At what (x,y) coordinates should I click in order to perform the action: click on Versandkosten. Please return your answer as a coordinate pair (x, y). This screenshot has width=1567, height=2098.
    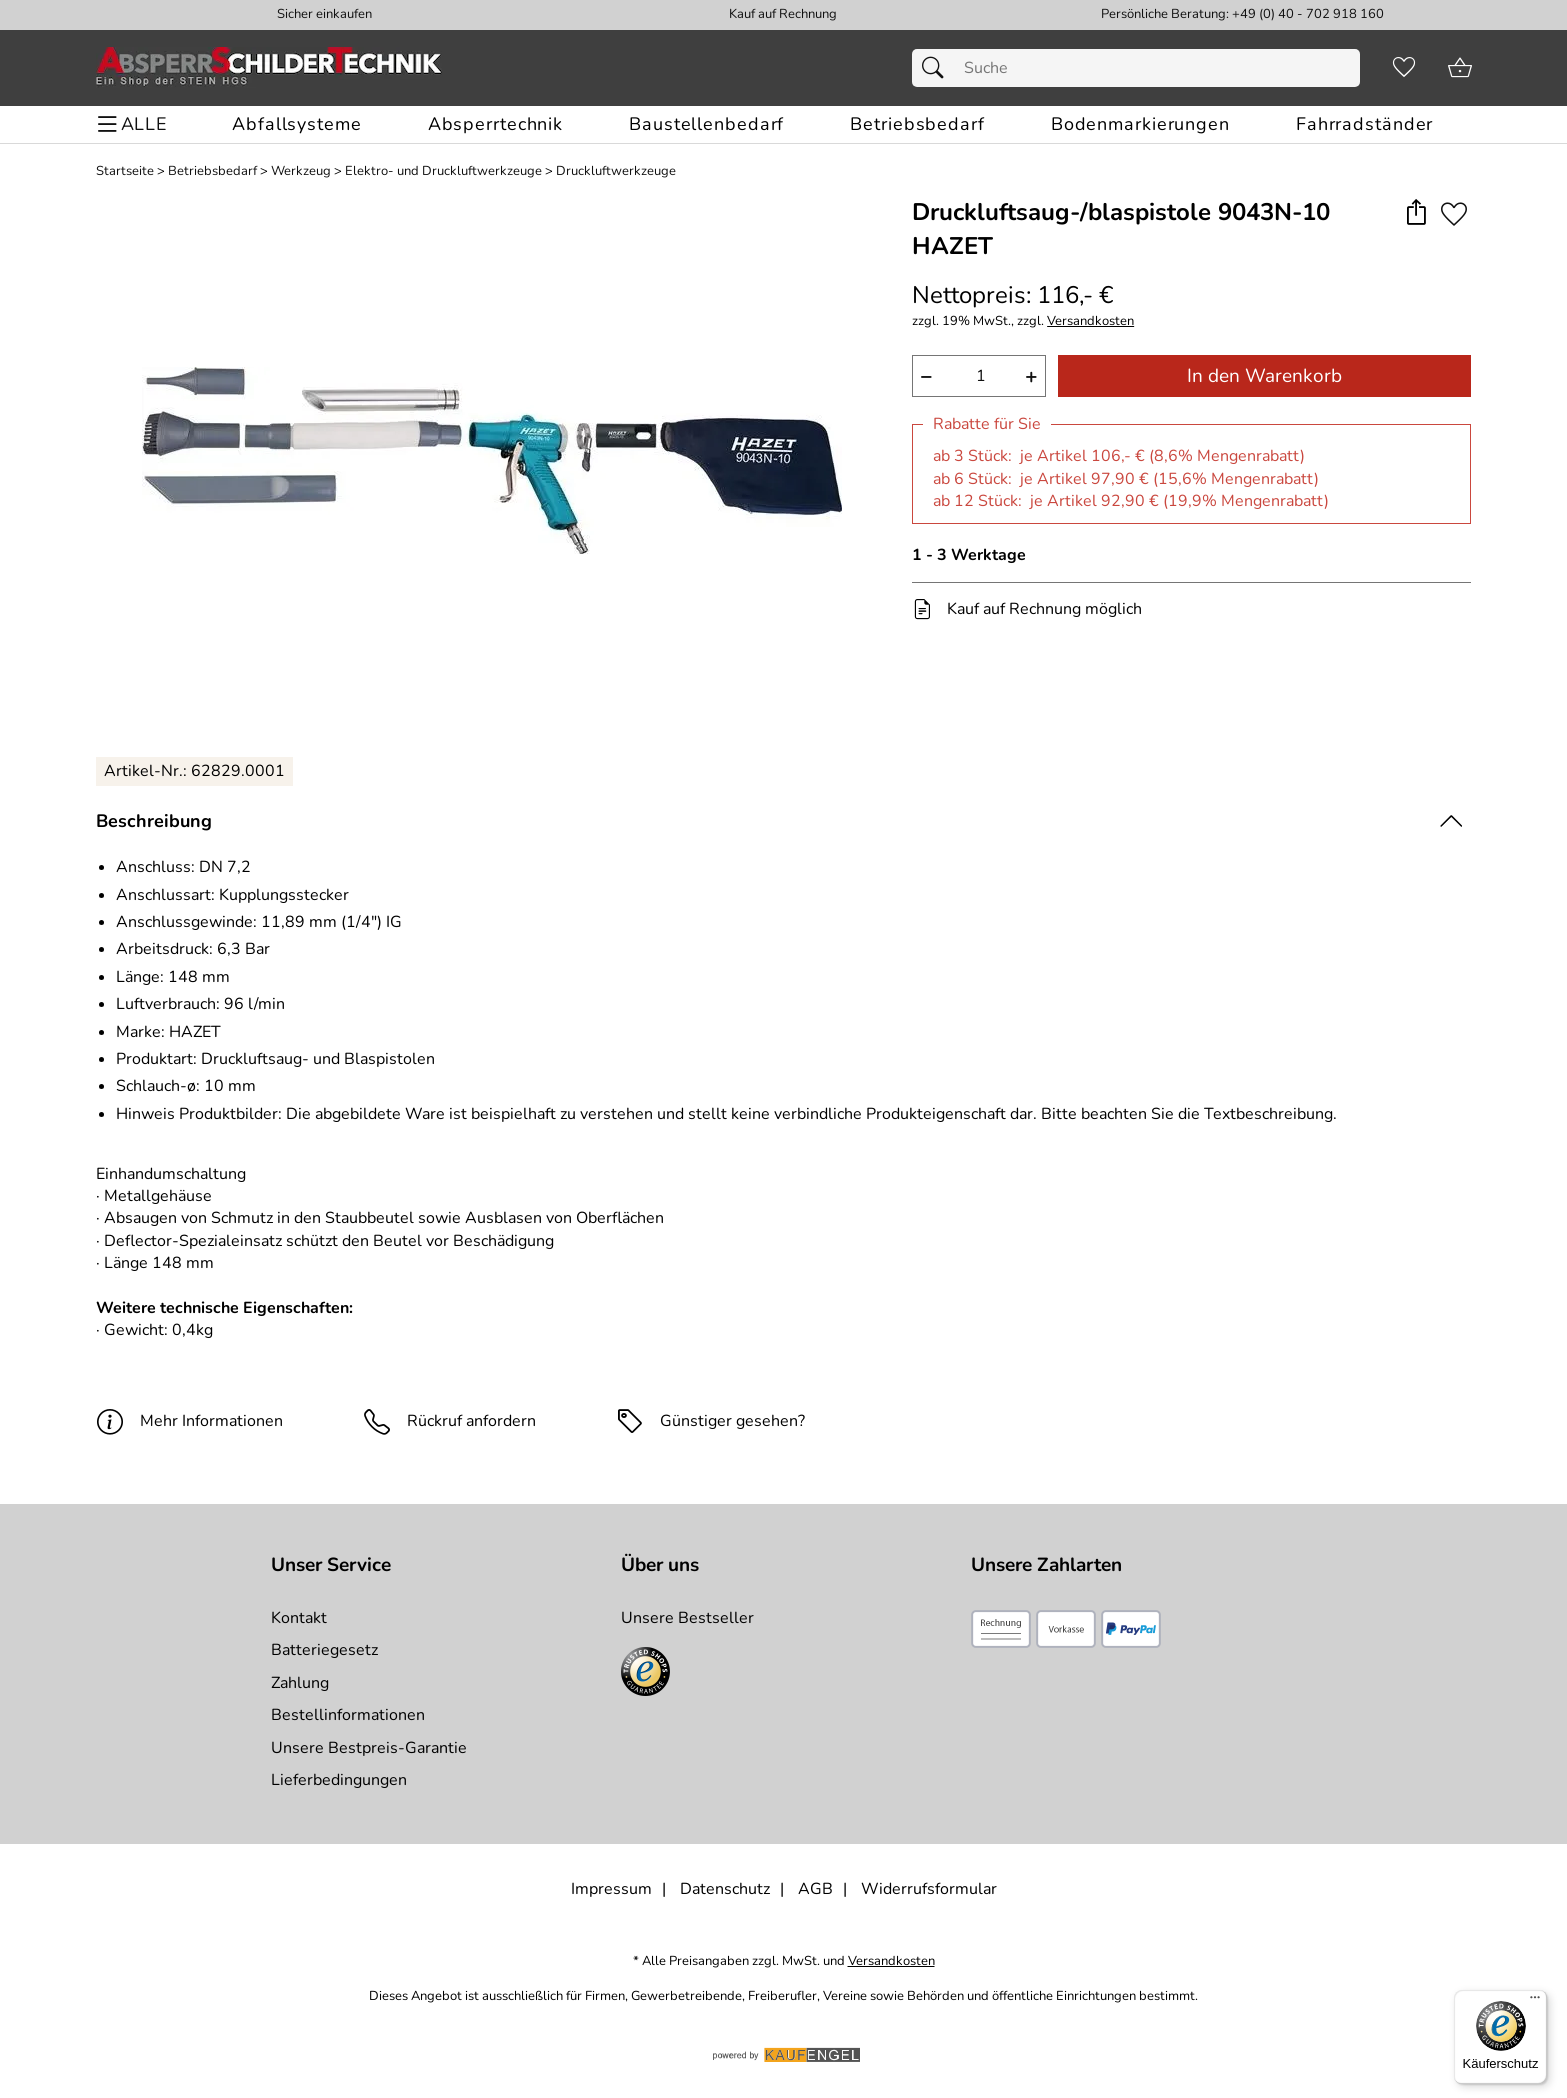
    Looking at the image, I should click on (1090, 321).